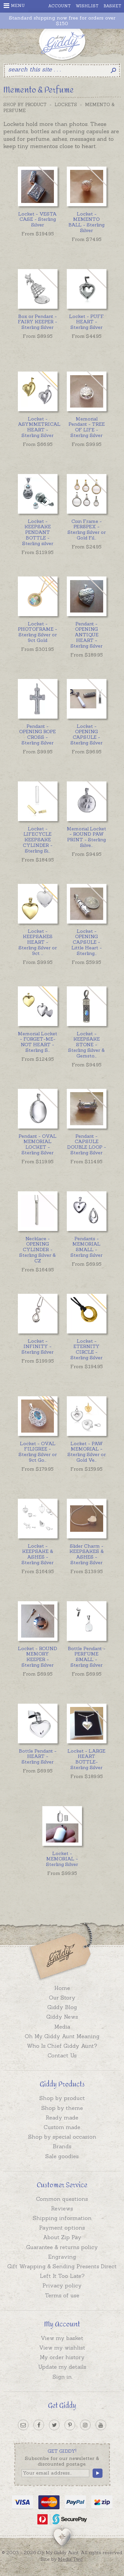 This screenshot has width=124, height=2576. Describe the element at coordinates (62, 2366) in the screenshot. I see `Update my details` at that location.